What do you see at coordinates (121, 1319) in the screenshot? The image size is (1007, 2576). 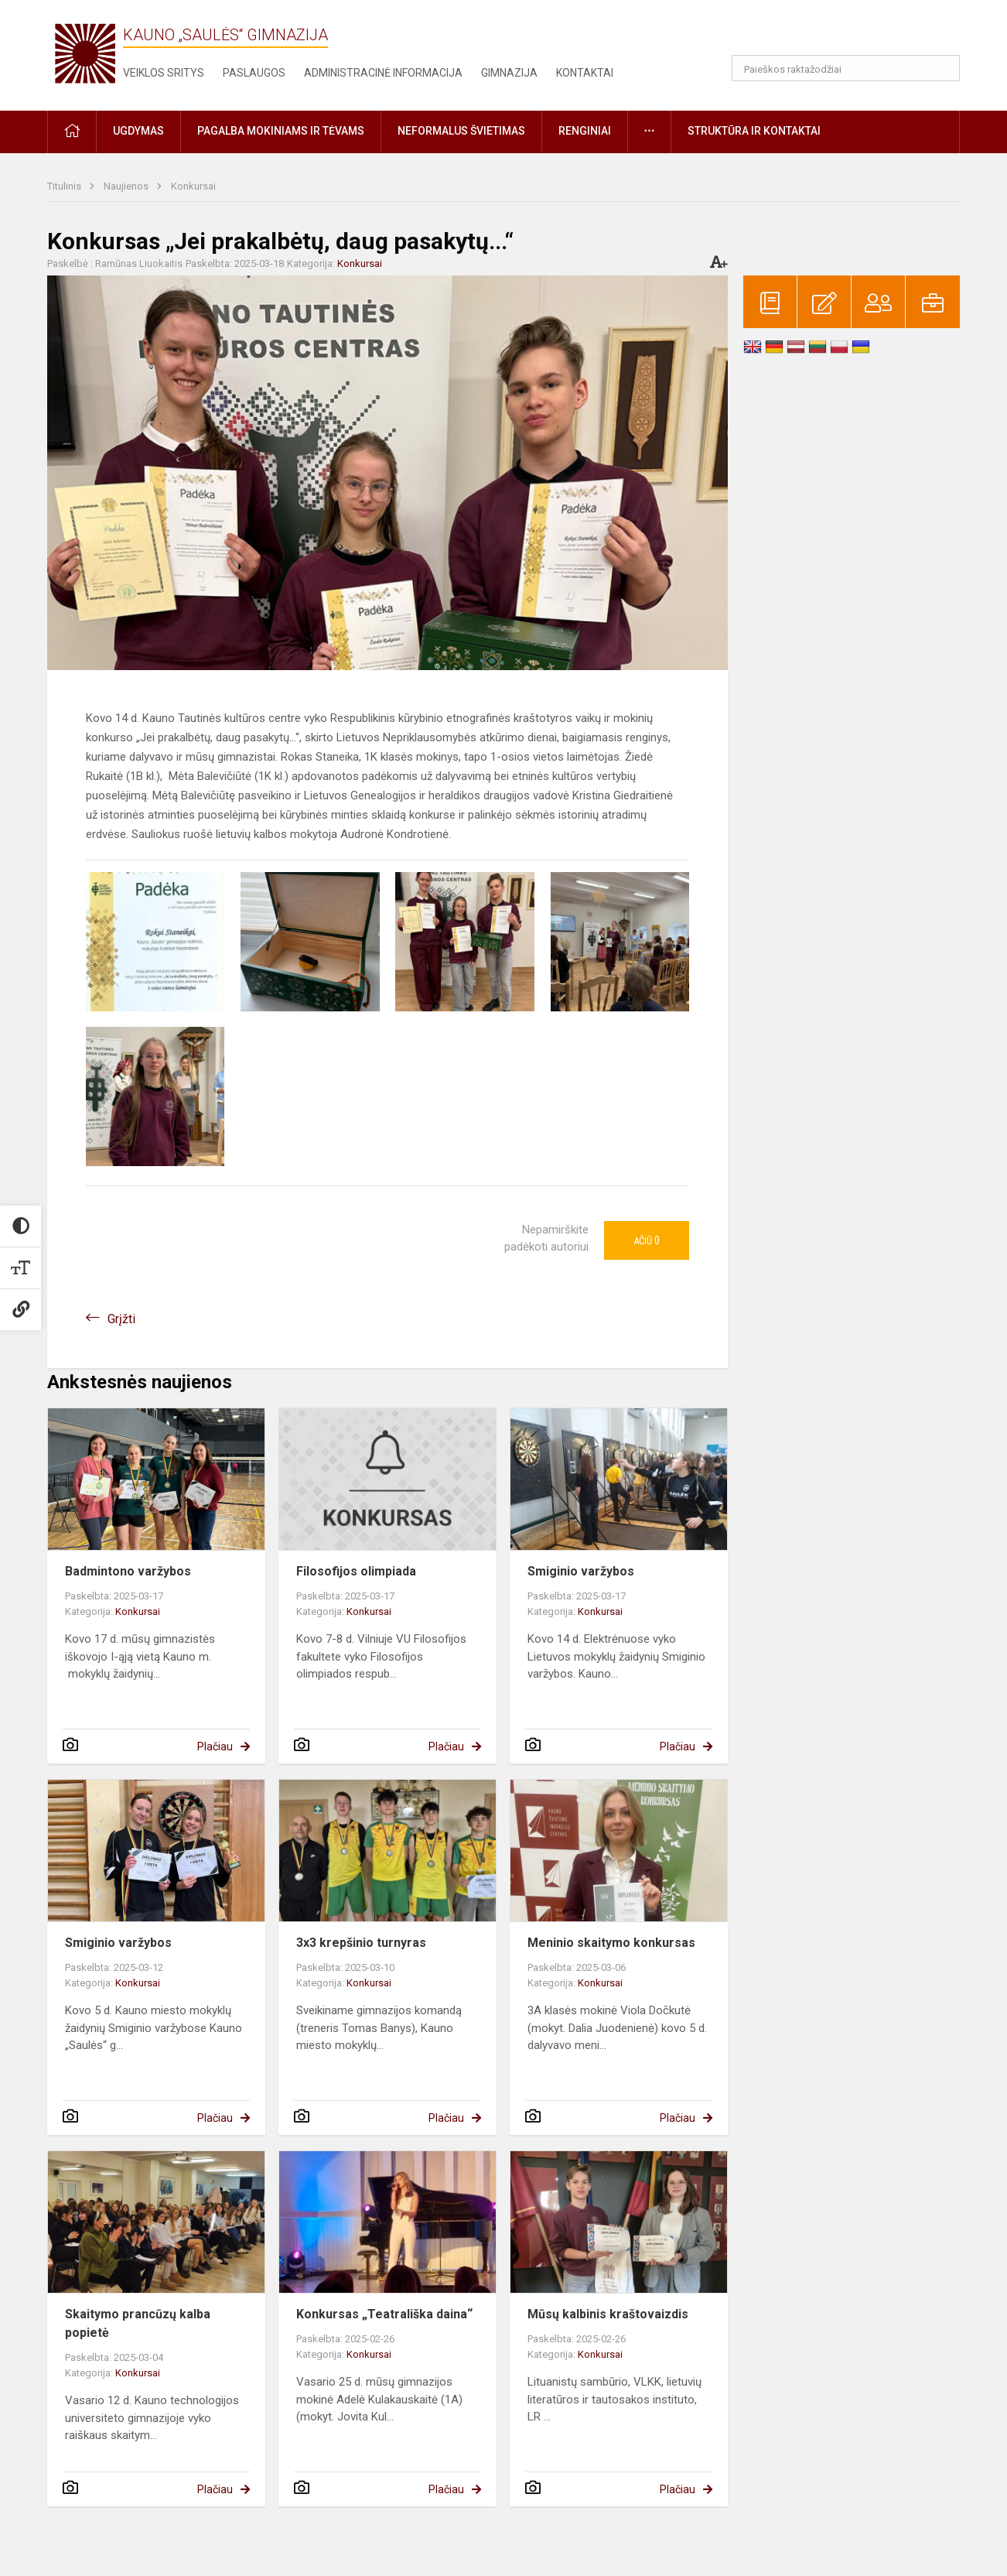 I see `Grįžti` at bounding box center [121, 1319].